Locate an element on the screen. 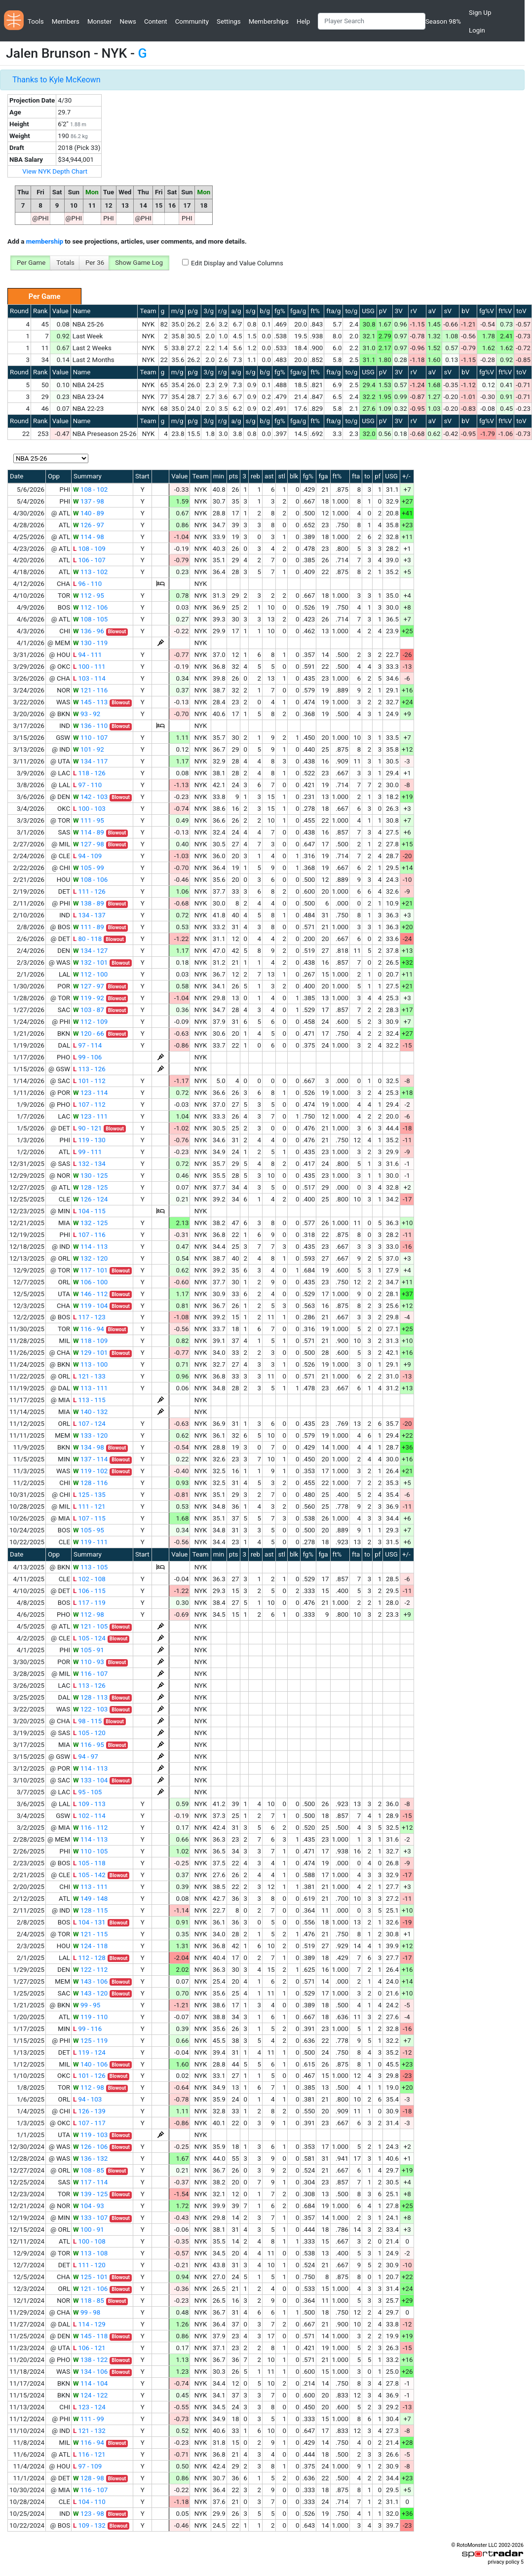 The height and width of the screenshot is (2576, 532). 111 - 89 is located at coordinates (88, 927).